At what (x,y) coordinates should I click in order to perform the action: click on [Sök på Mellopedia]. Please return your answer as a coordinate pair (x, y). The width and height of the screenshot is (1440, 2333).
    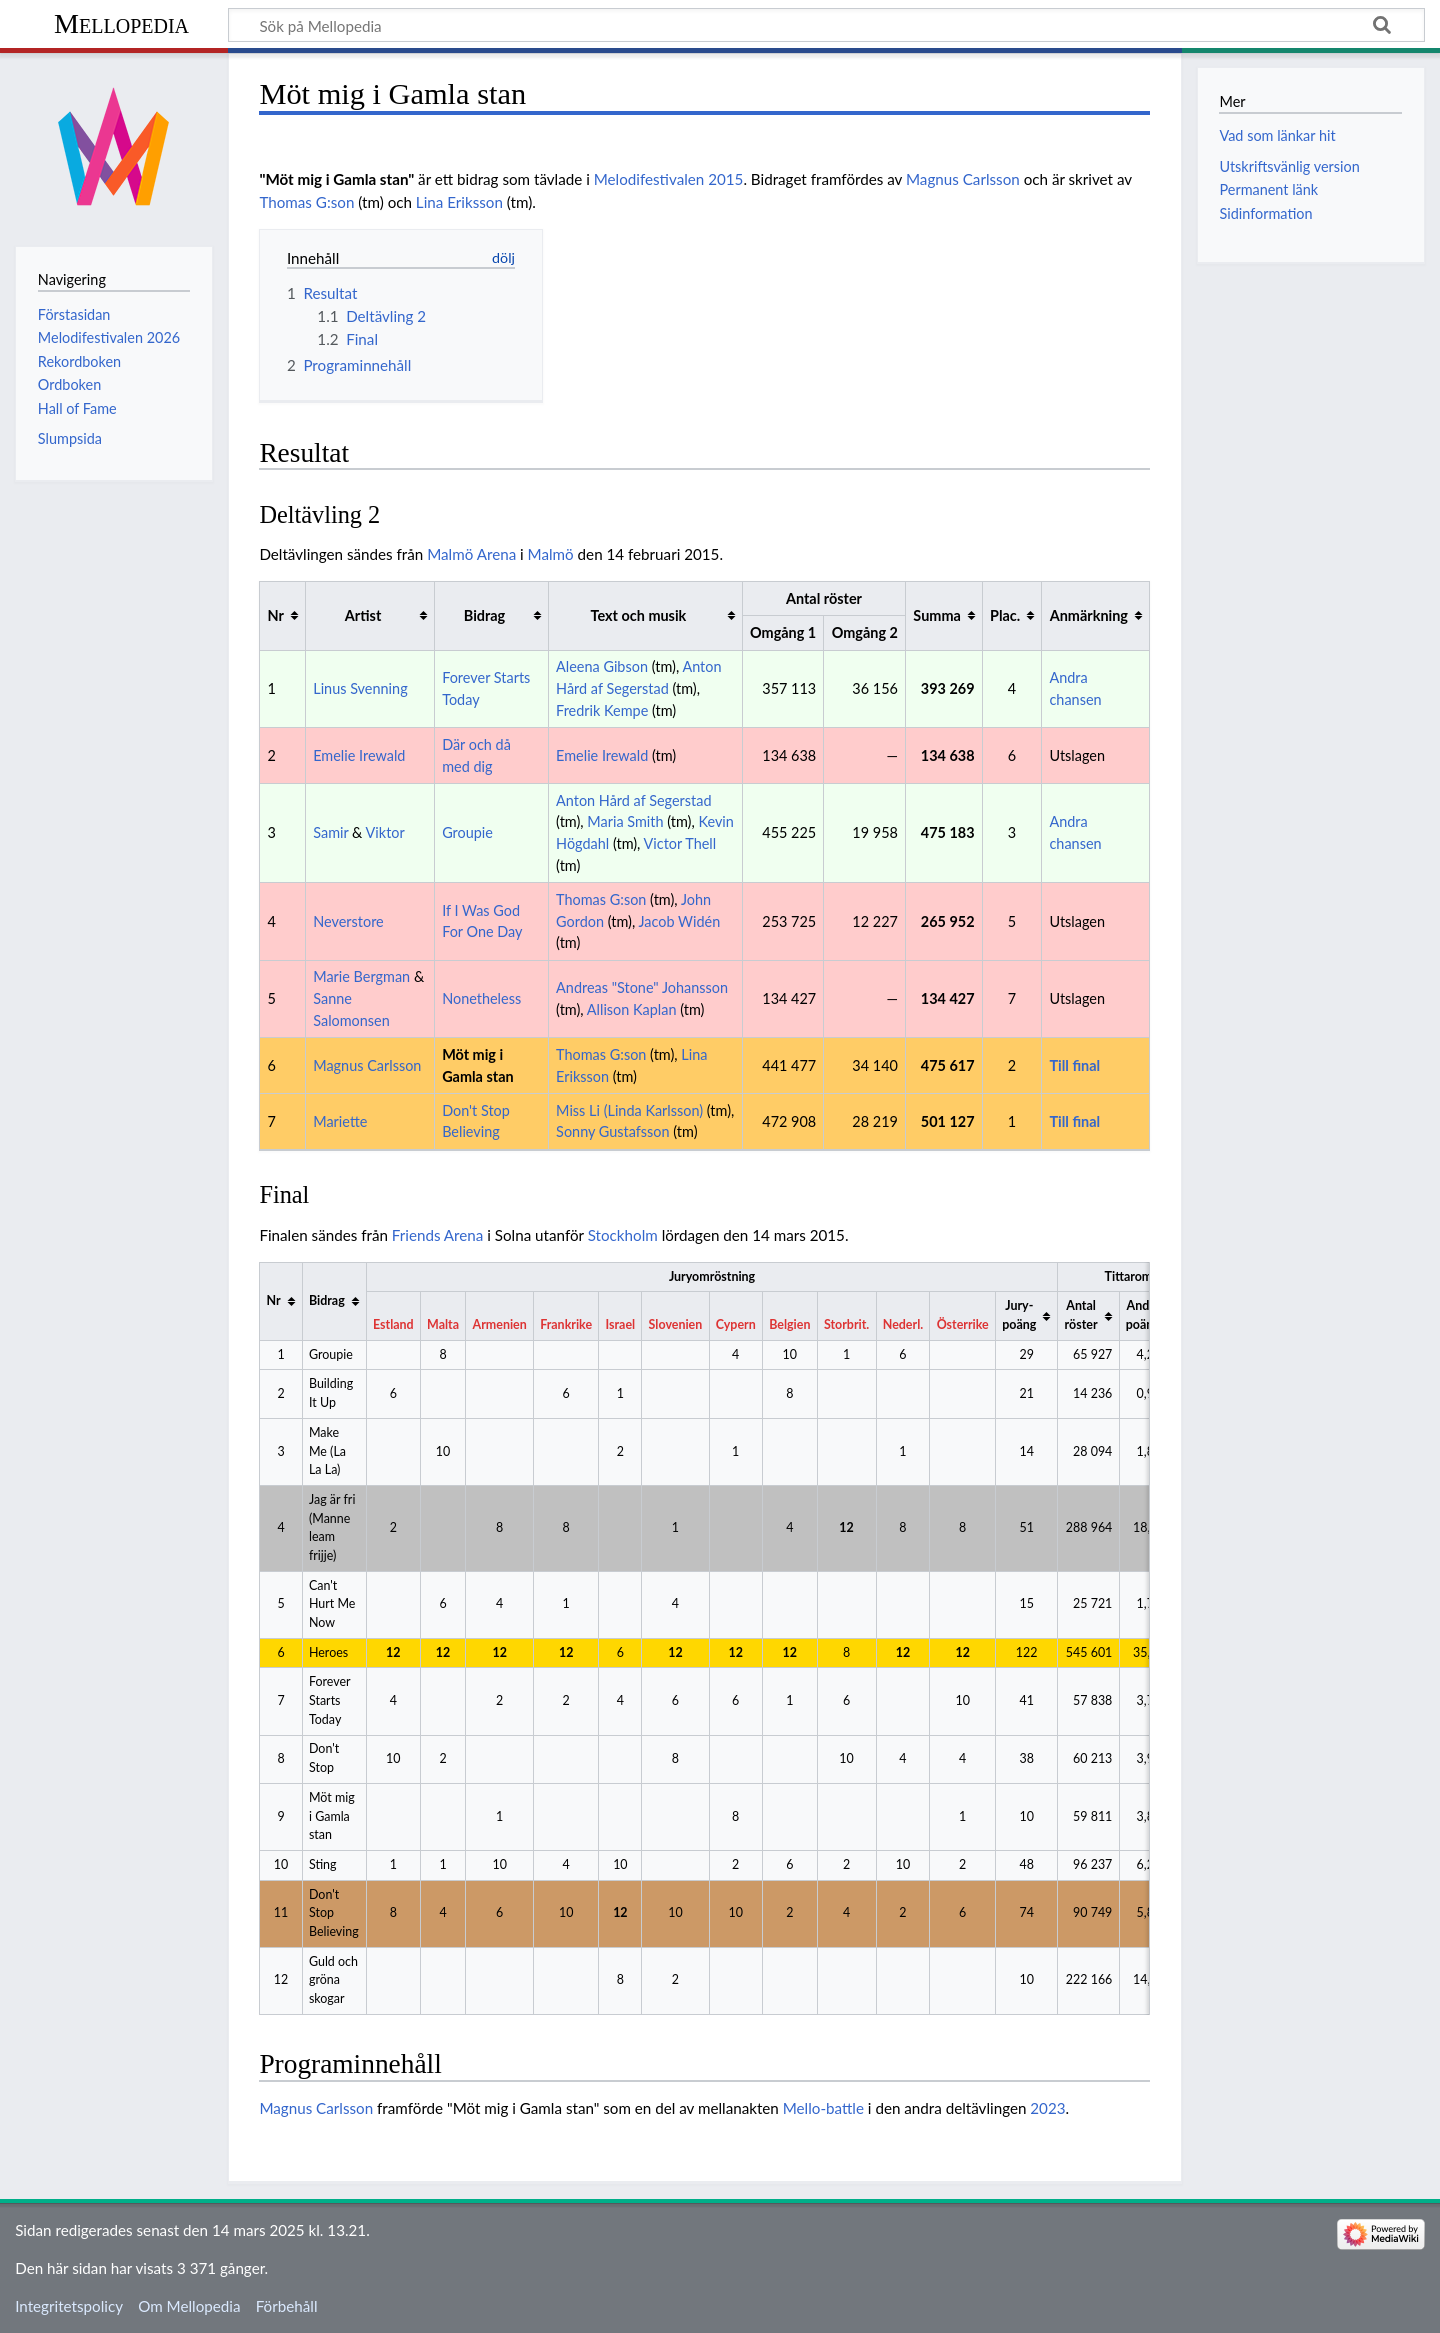
    Looking at the image, I should click on (826, 25).